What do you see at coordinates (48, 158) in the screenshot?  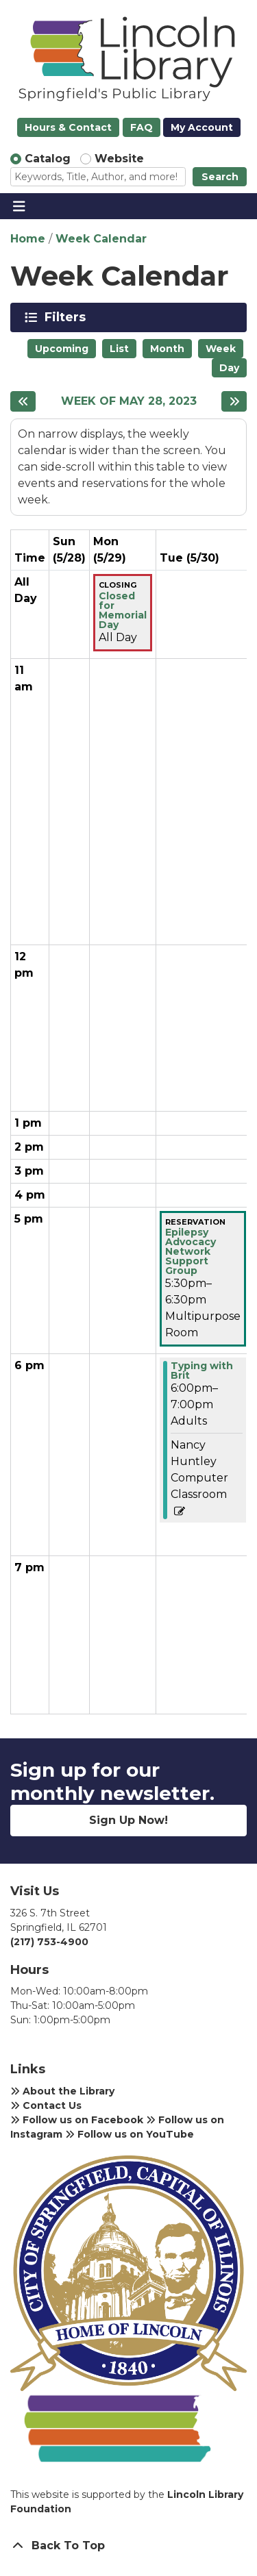 I see `Catalog` at bounding box center [48, 158].